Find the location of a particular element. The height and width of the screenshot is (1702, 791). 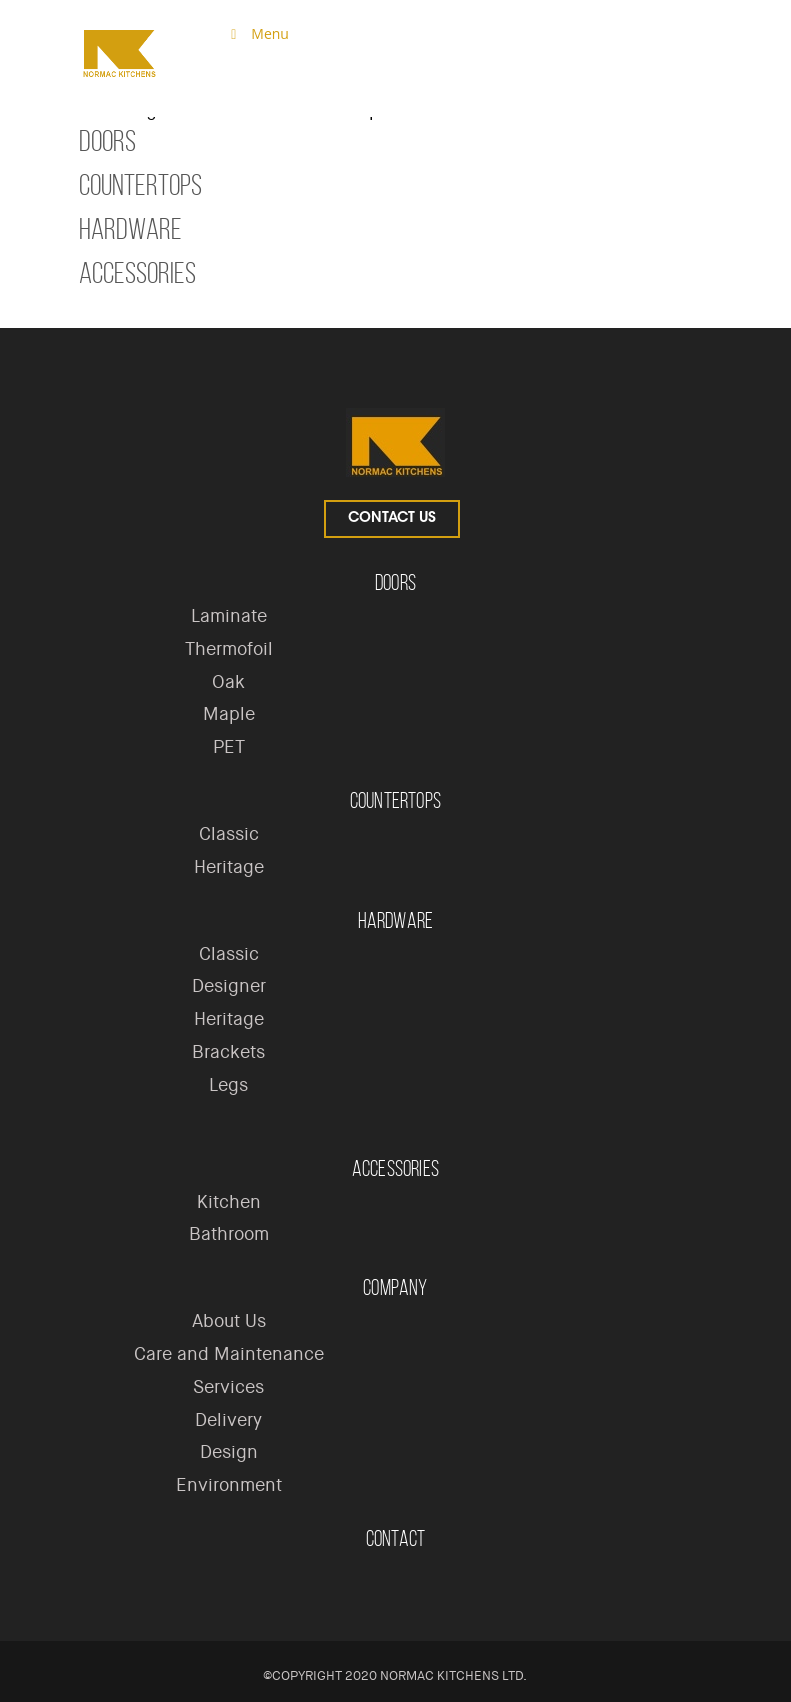

Doors is located at coordinates (107, 141).